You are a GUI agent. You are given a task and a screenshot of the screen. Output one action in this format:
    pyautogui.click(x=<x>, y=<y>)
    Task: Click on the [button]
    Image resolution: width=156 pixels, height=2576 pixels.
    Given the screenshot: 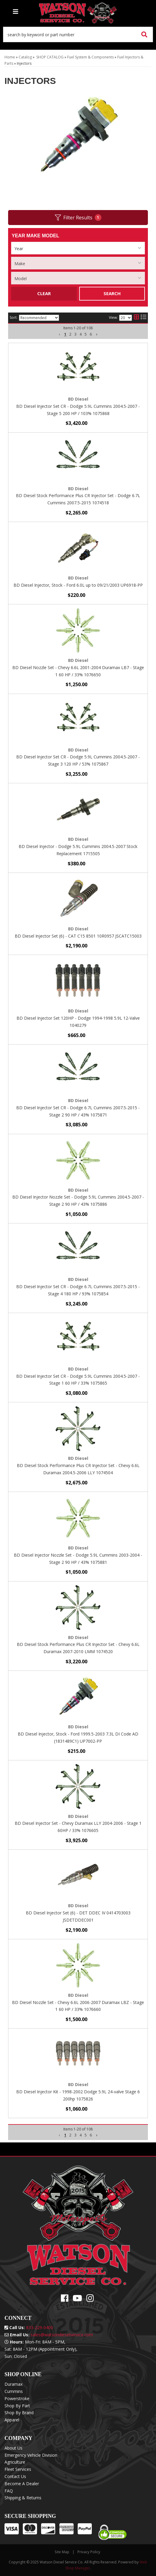 What is the action you would take?
    pyautogui.click(x=59, y=2135)
    